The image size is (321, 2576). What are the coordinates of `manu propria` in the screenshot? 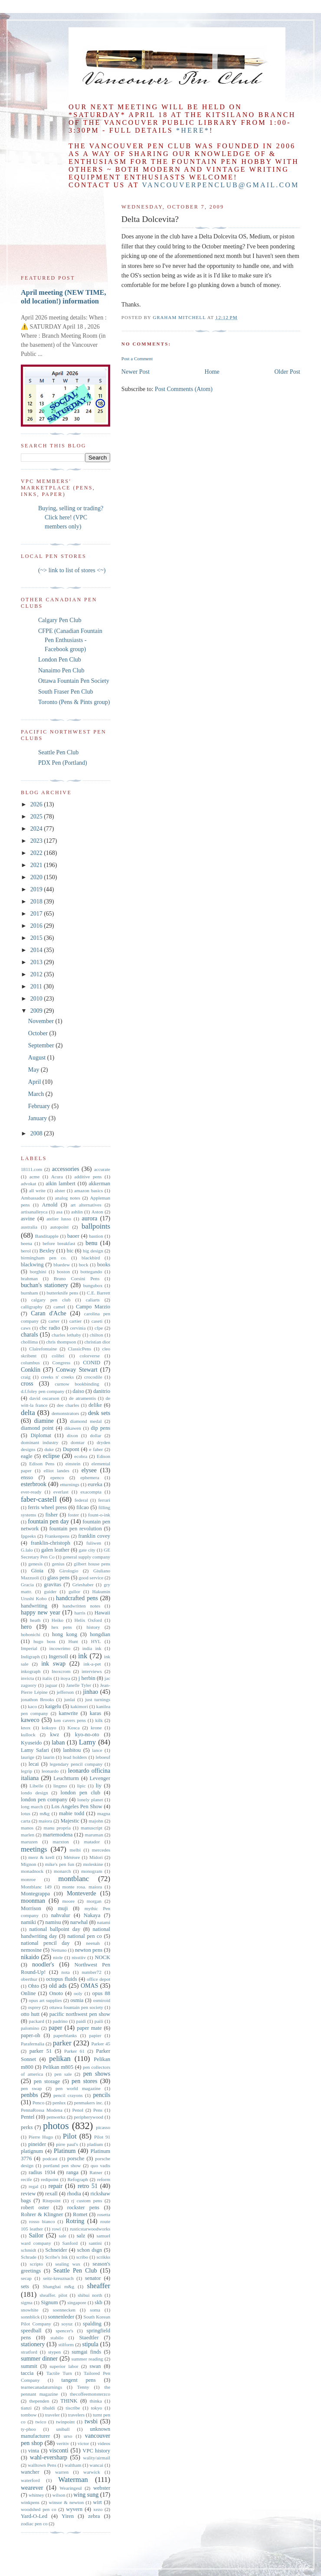 It's located at (57, 1827).